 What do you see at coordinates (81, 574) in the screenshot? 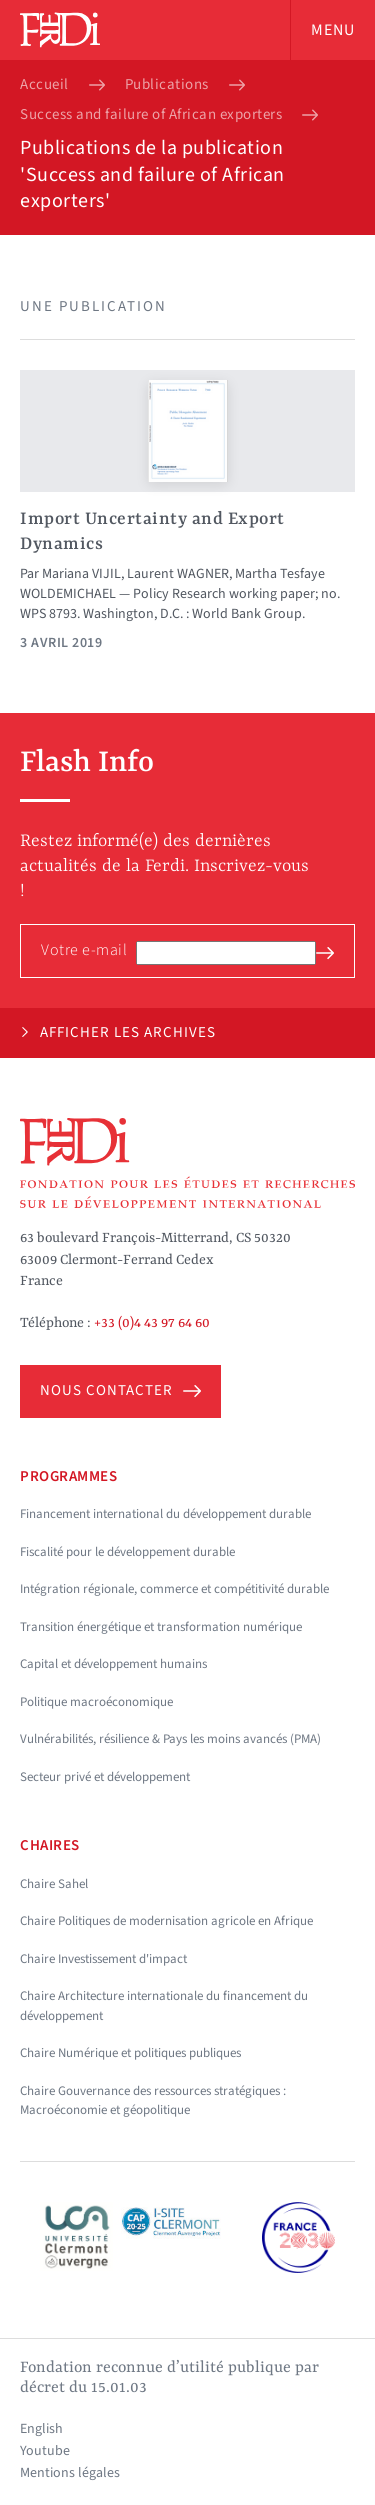
I see `Mariana VIJIL` at bounding box center [81, 574].